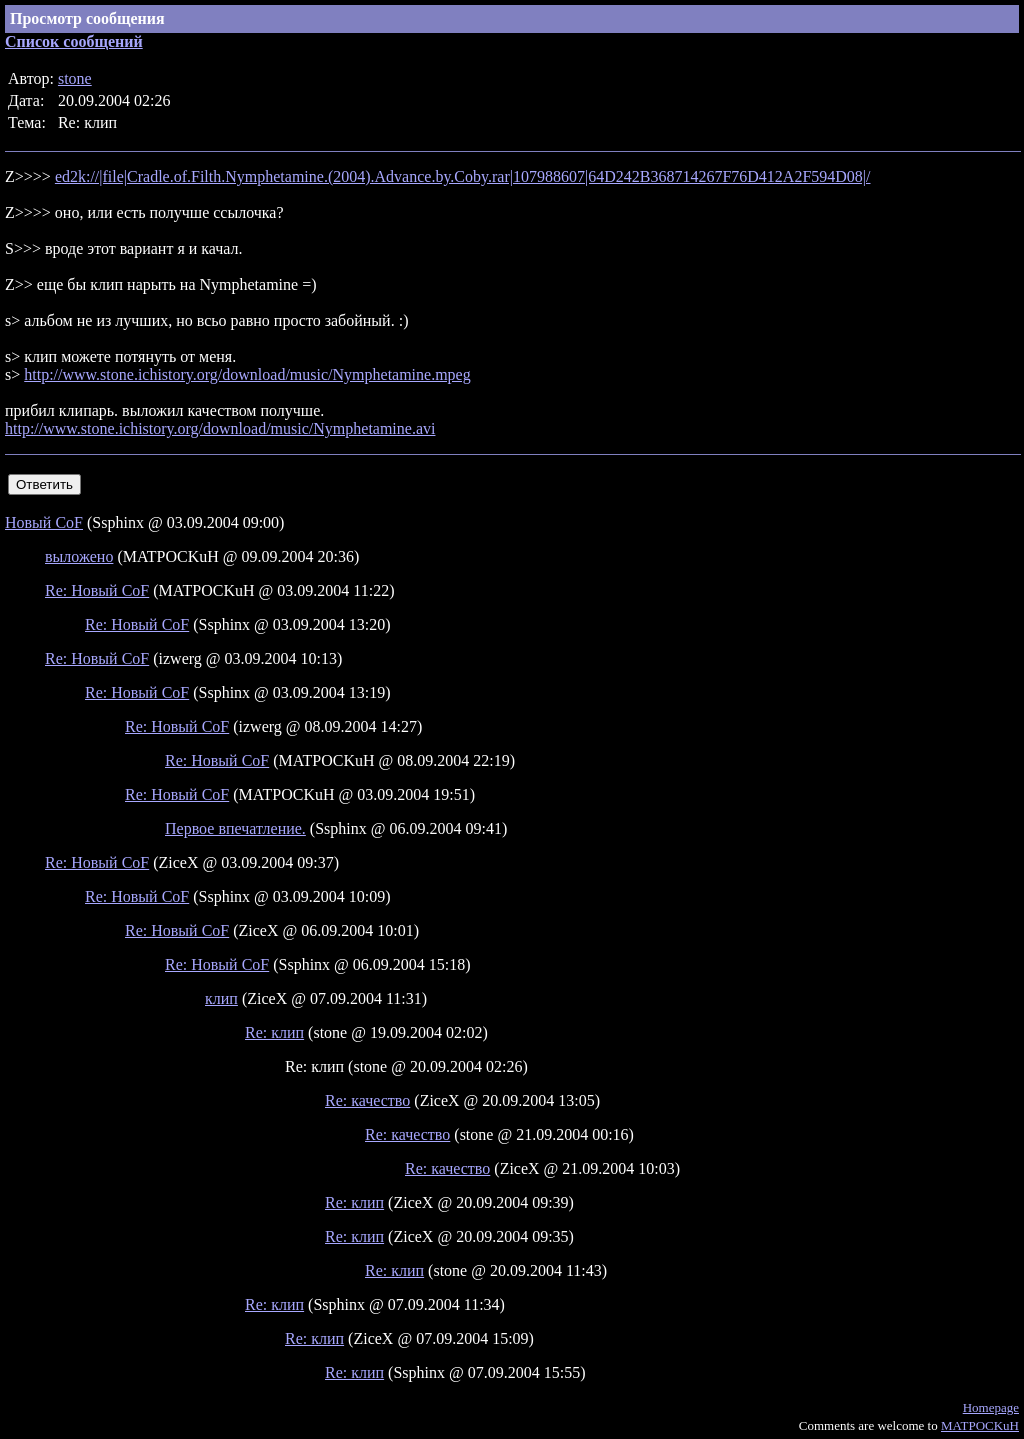  I want to click on ed2k://|file|Cradle.of.Filth.Nymphetamine.(2004).Advance.by.Coby.rar|107988607|64D242B368714267F76D412A2F594D08|/, so click(463, 176).